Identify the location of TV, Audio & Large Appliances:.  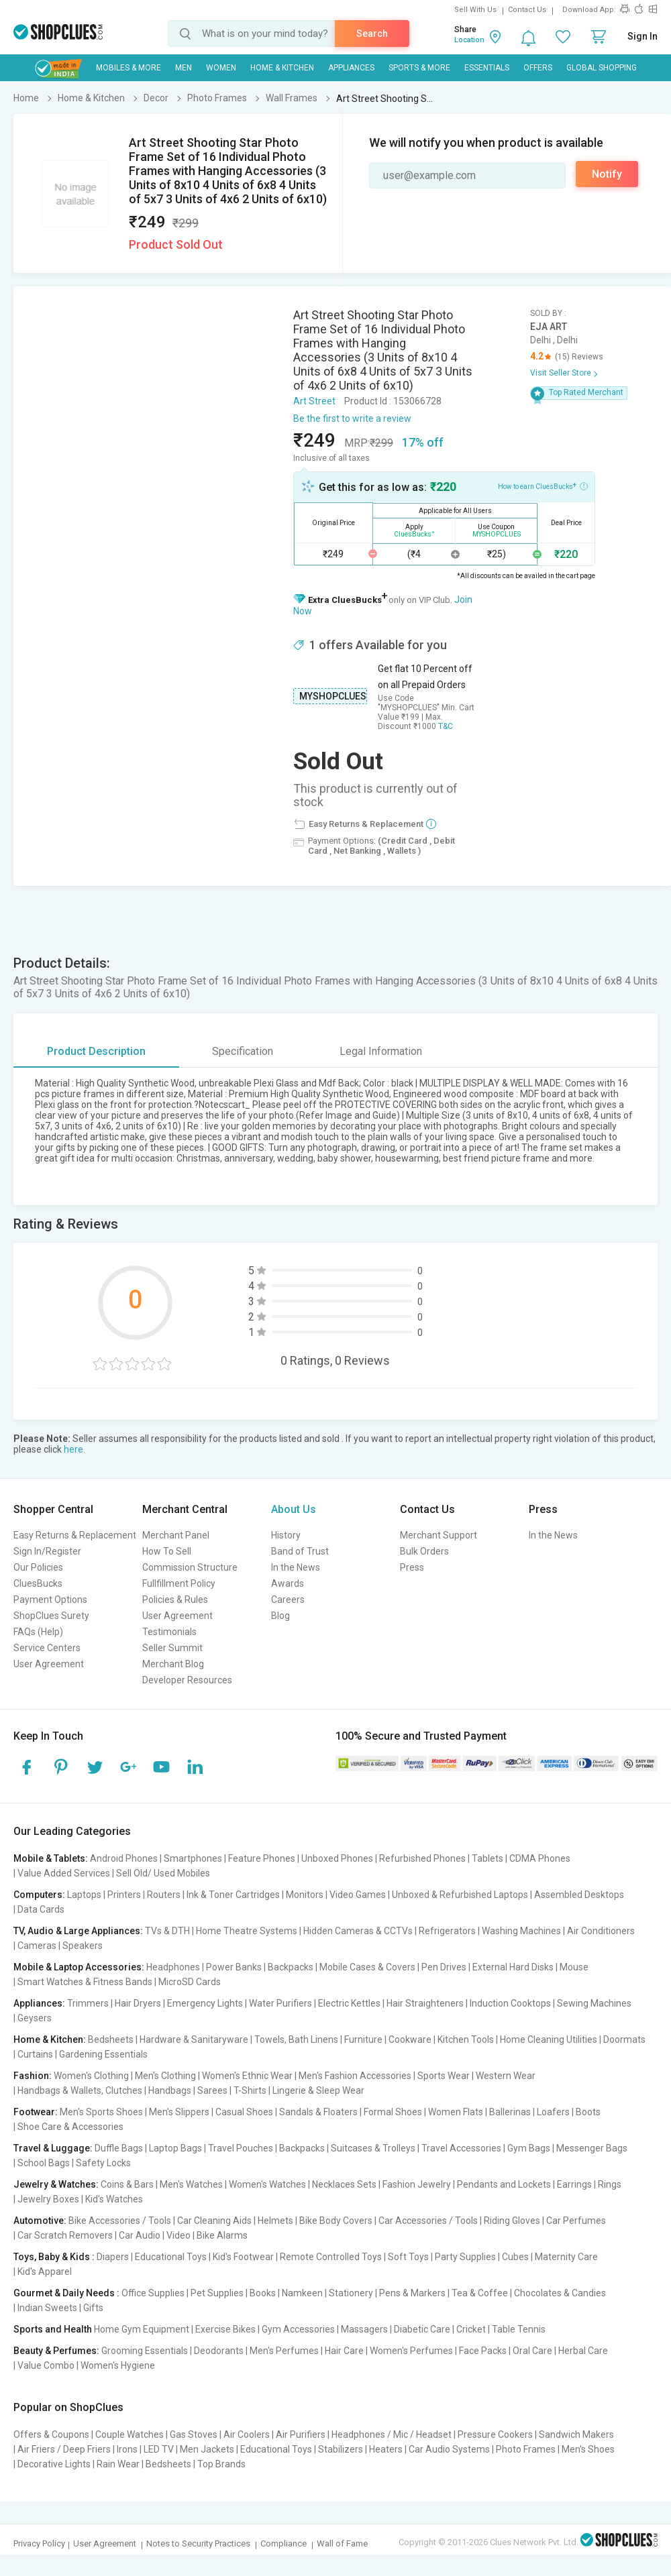
(78, 1930).